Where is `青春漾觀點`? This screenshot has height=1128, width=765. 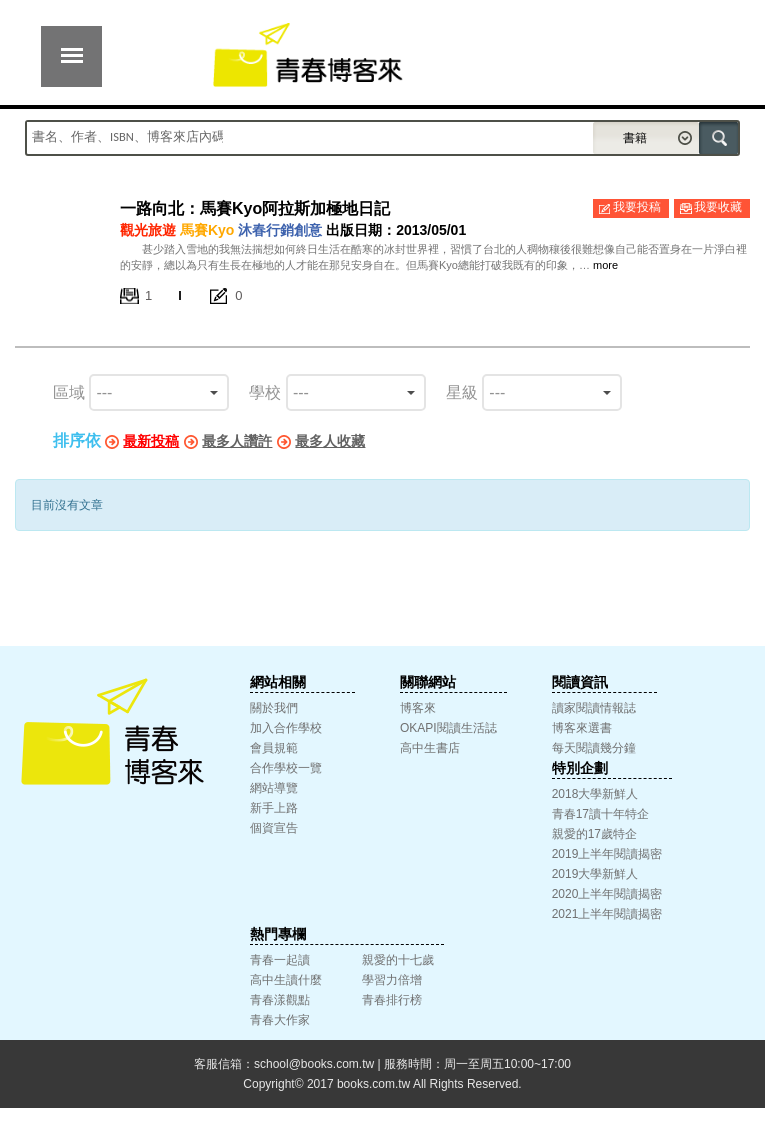 青春漾觀點 is located at coordinates (280, 1000).